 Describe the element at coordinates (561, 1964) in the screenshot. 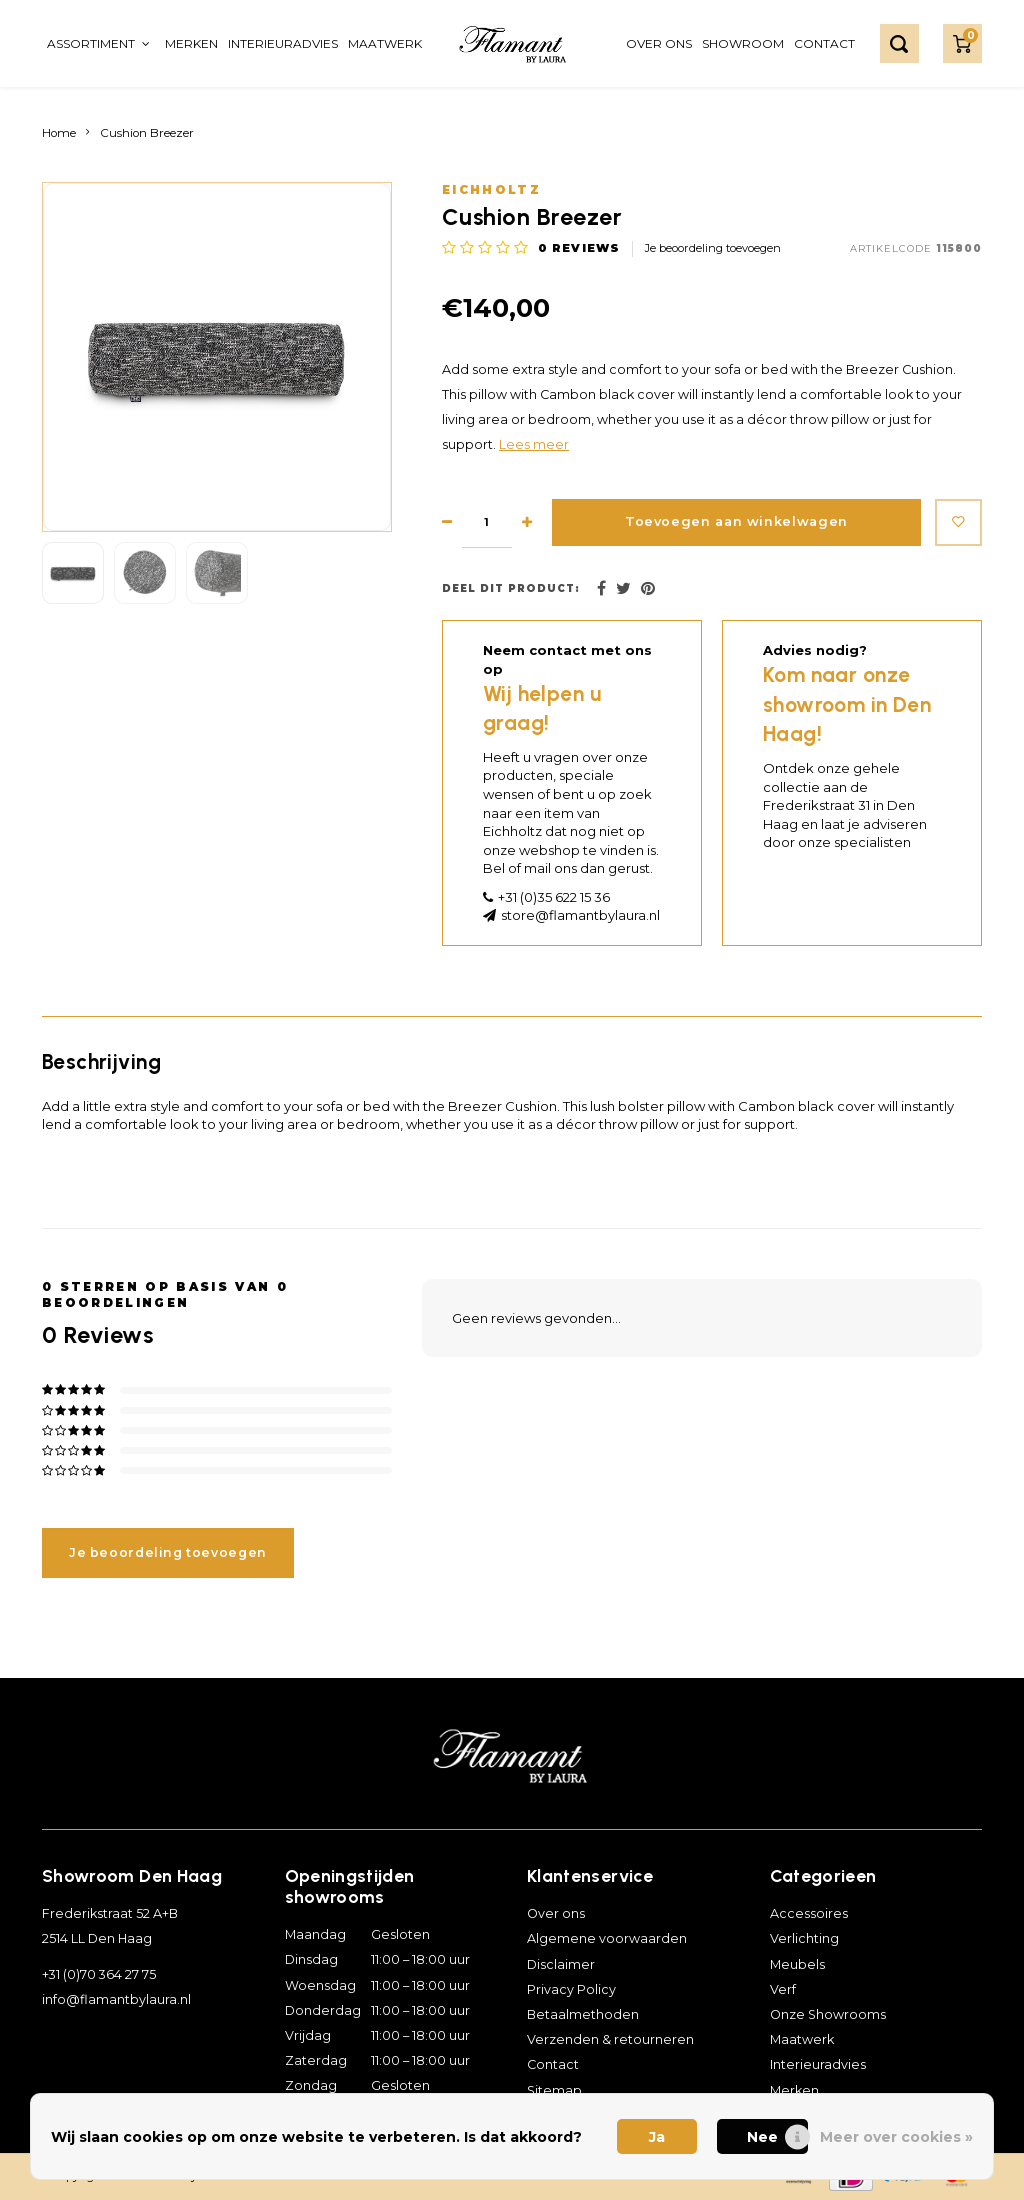

I see `Disclaimer` at that location.